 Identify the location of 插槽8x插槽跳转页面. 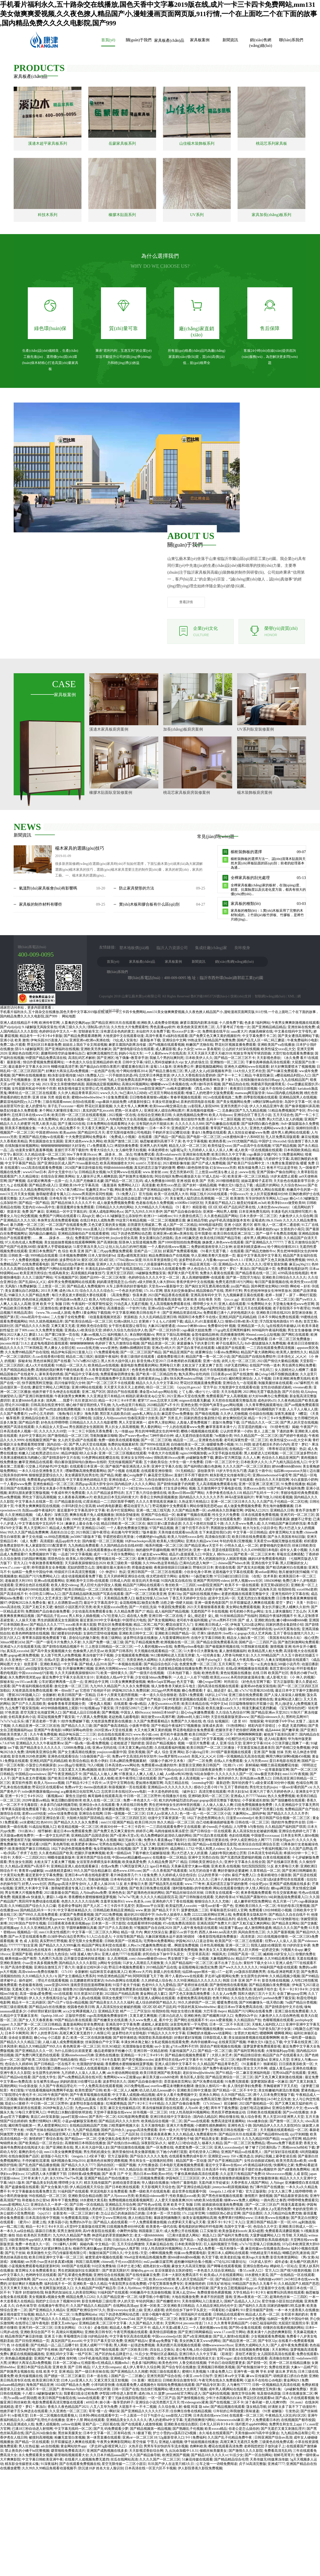
(135, 1348).